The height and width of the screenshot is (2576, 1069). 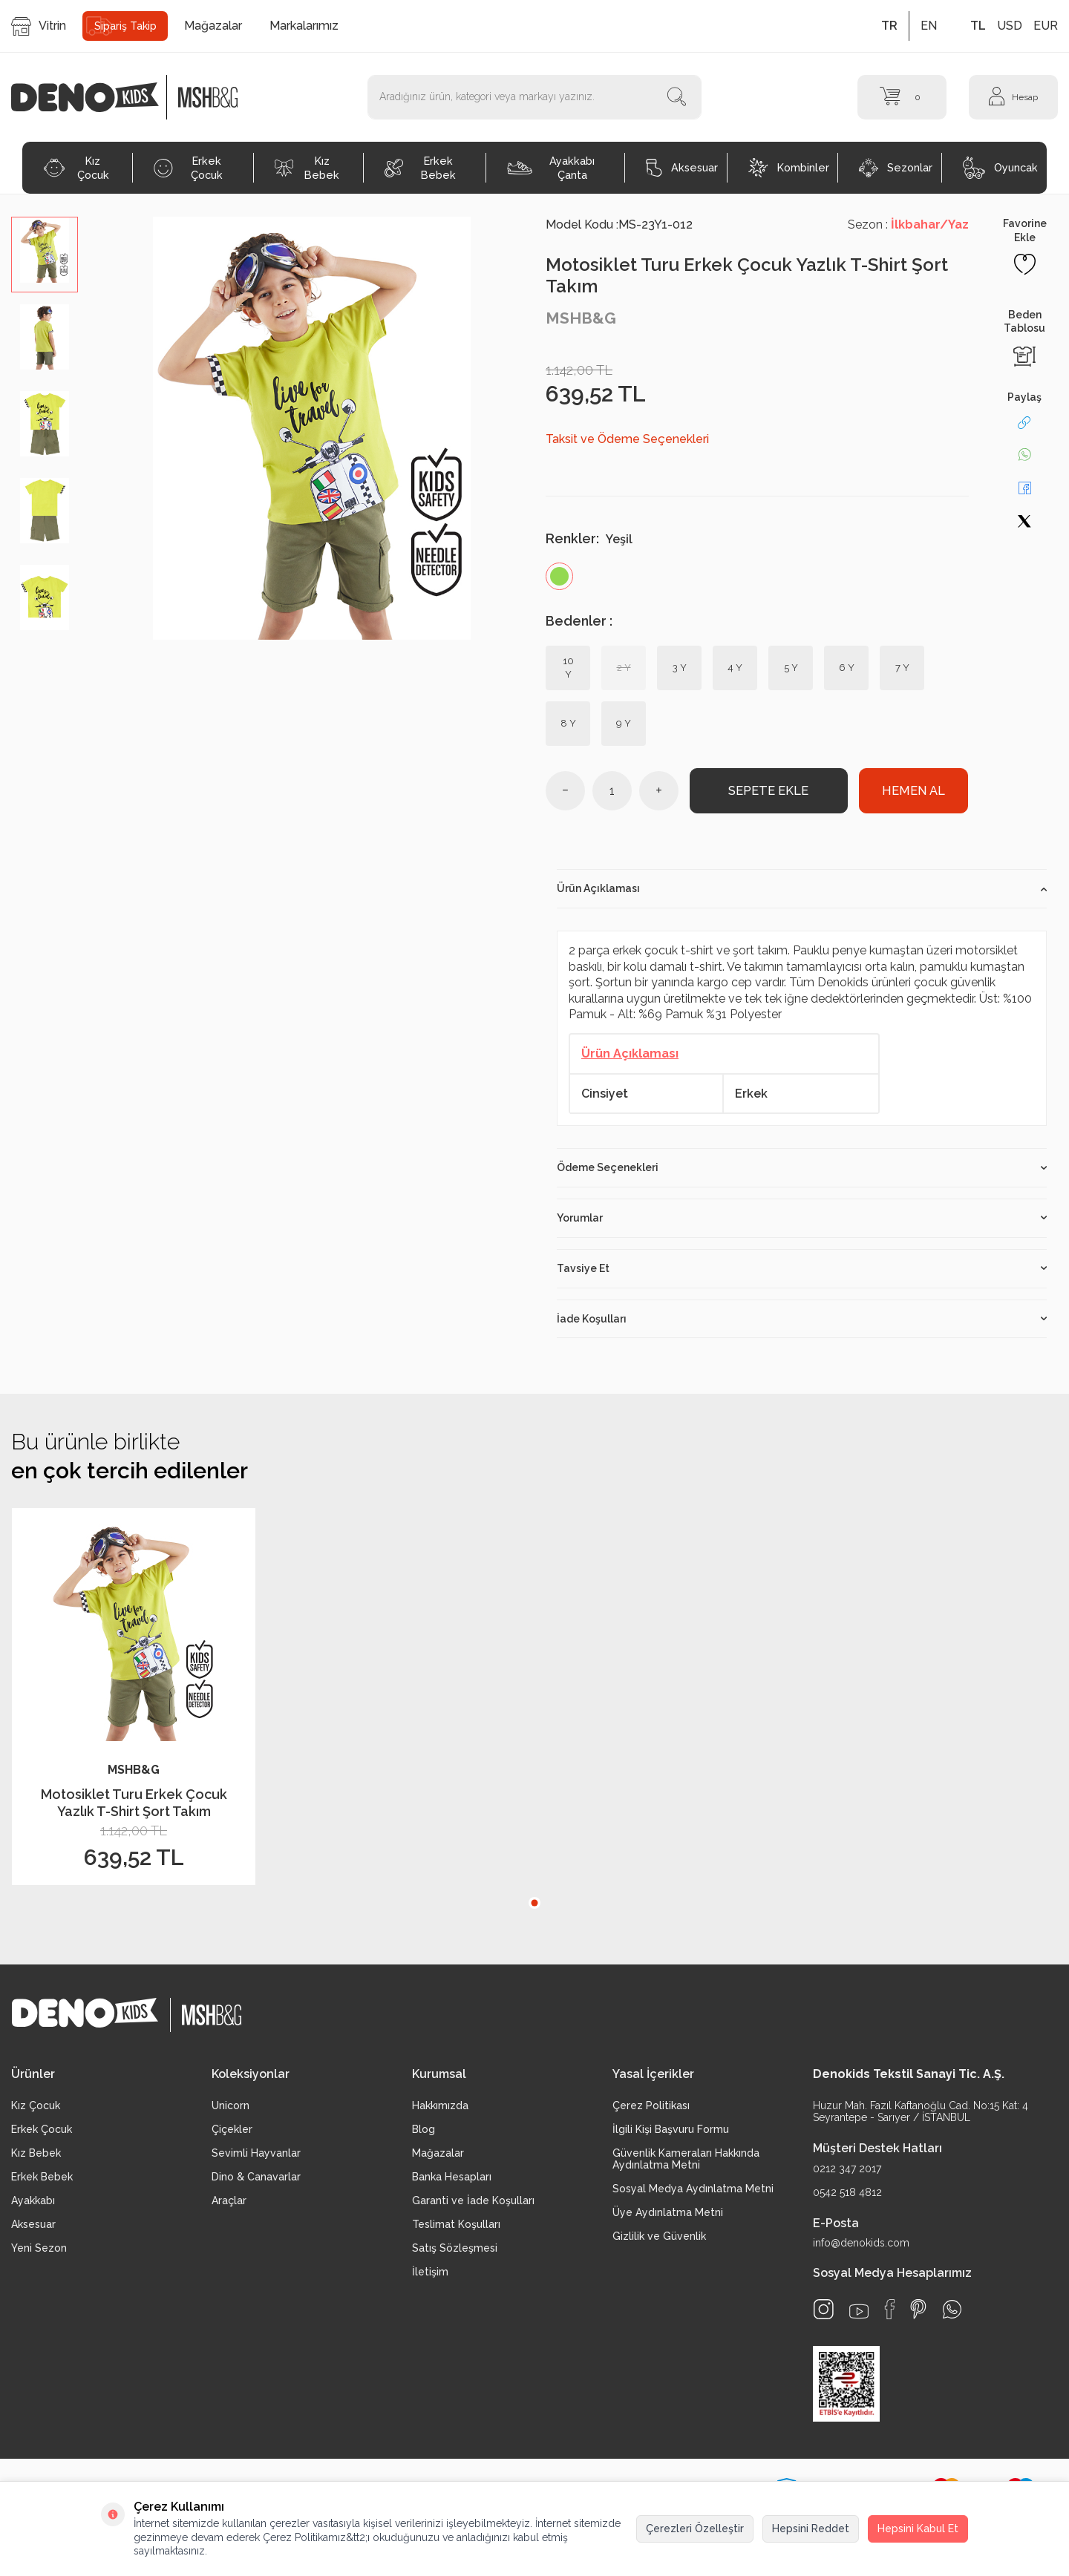 What do you see at coordinates (39, 2254) in the screenshot?
I see `Yeni Sezon` at bounding box center [39, 2254].